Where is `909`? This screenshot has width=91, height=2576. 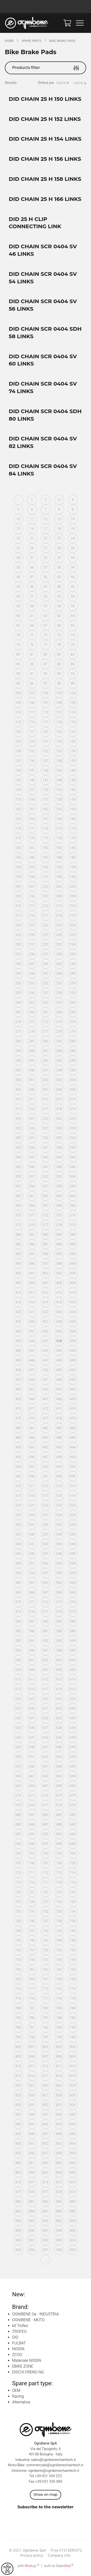 909 is located at coordinates (72, 2250).